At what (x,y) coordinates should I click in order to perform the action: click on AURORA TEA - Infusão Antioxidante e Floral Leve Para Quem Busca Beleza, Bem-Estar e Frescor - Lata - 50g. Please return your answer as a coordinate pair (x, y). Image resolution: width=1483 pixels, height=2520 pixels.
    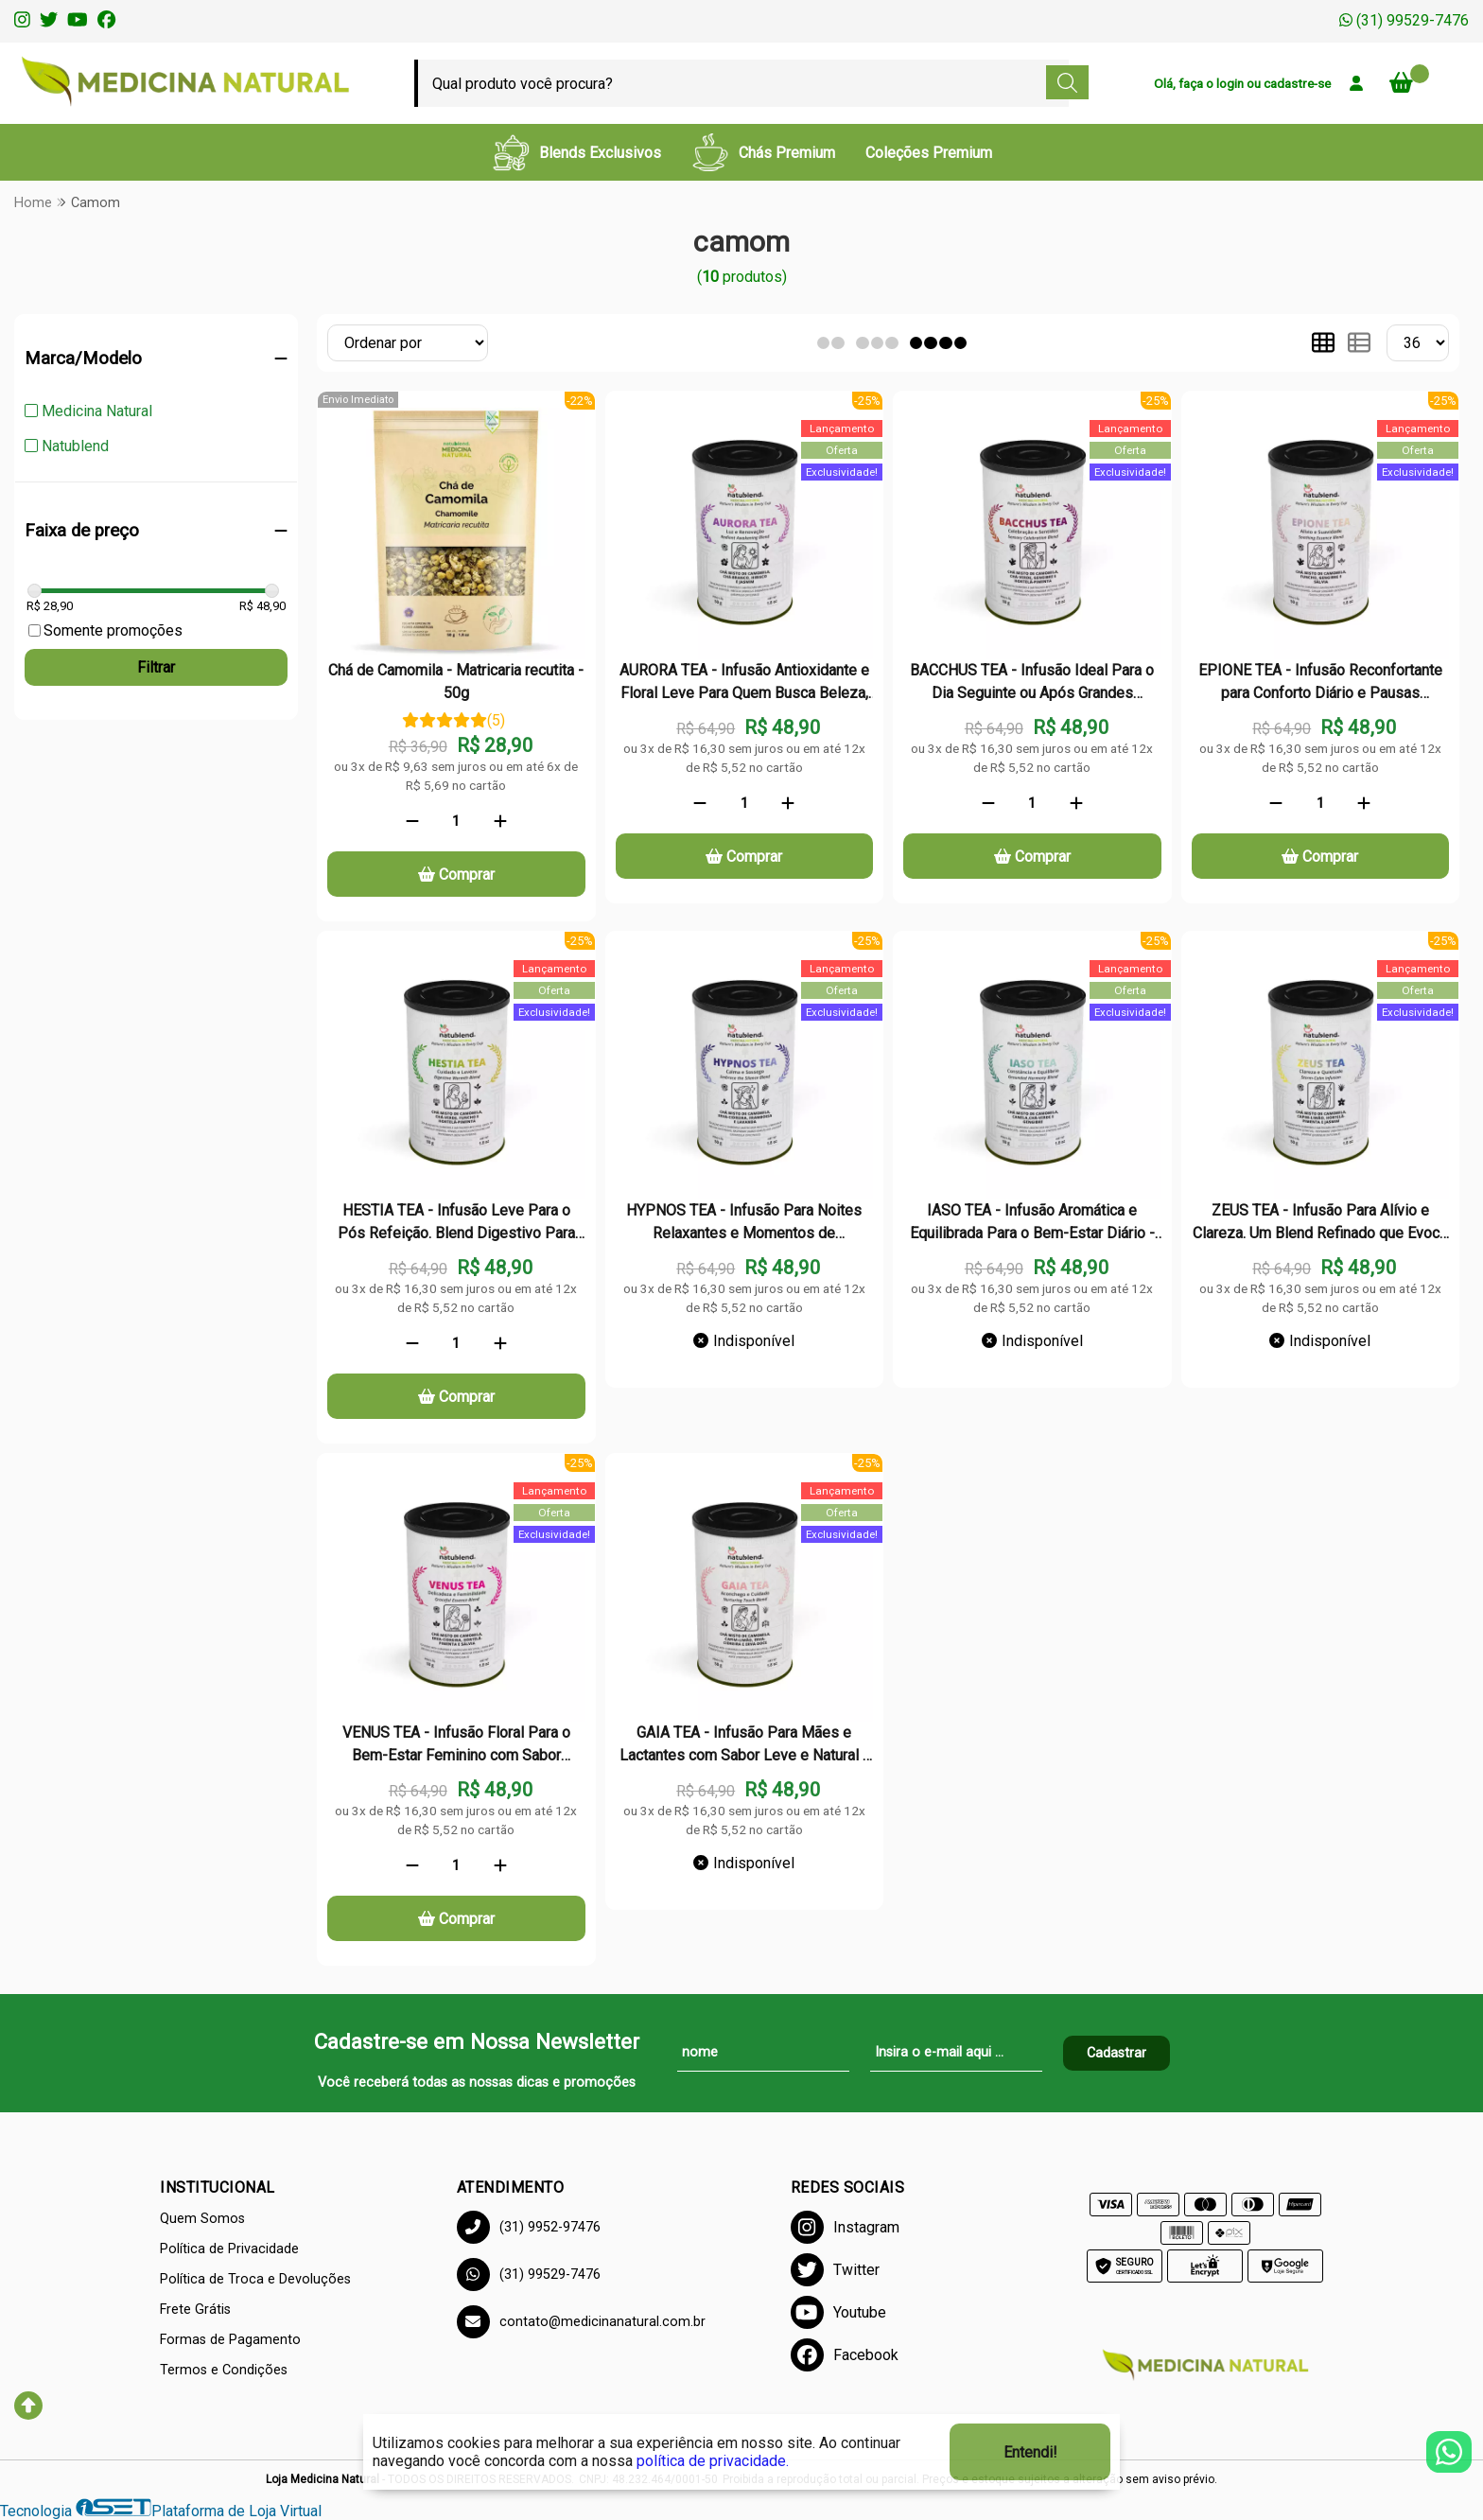
    Looking at the image, I should click on (744, 684).